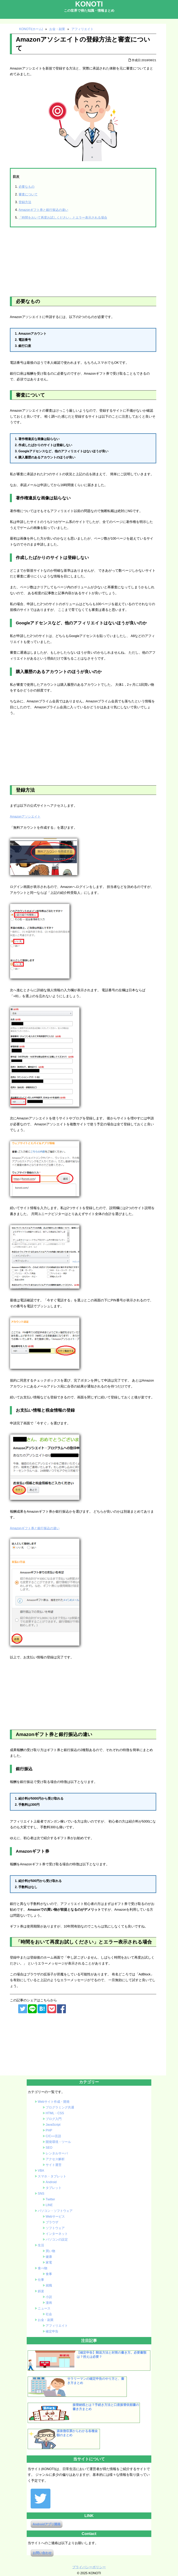 The height and width of the screenshot is (2576, 178). I want to click on 仕事, so click(41, 2279).